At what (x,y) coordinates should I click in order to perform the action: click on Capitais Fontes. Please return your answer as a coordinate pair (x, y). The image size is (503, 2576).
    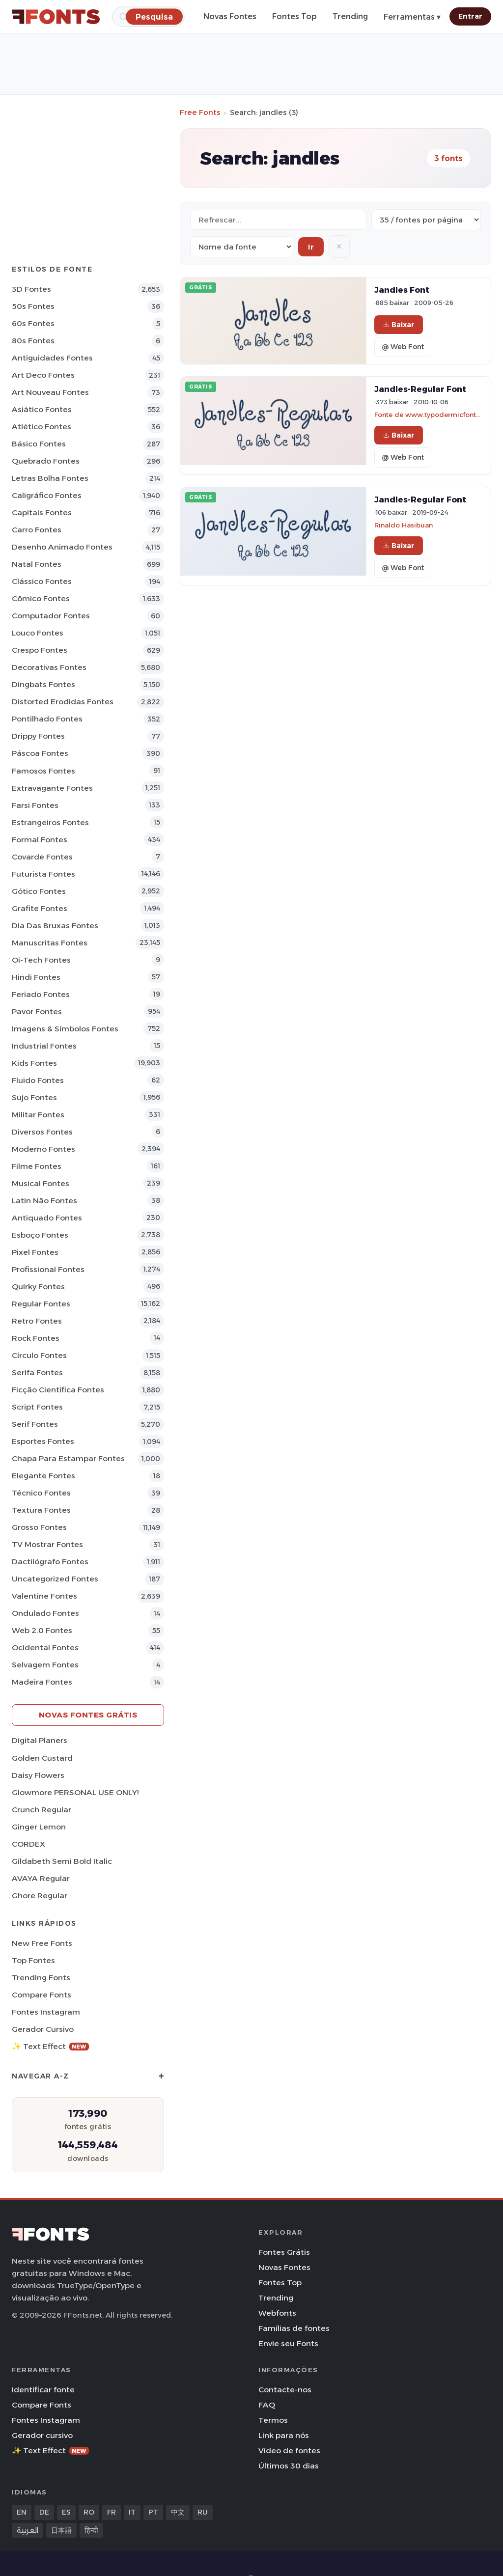
    Looking at the image, I should click on (42, 512).